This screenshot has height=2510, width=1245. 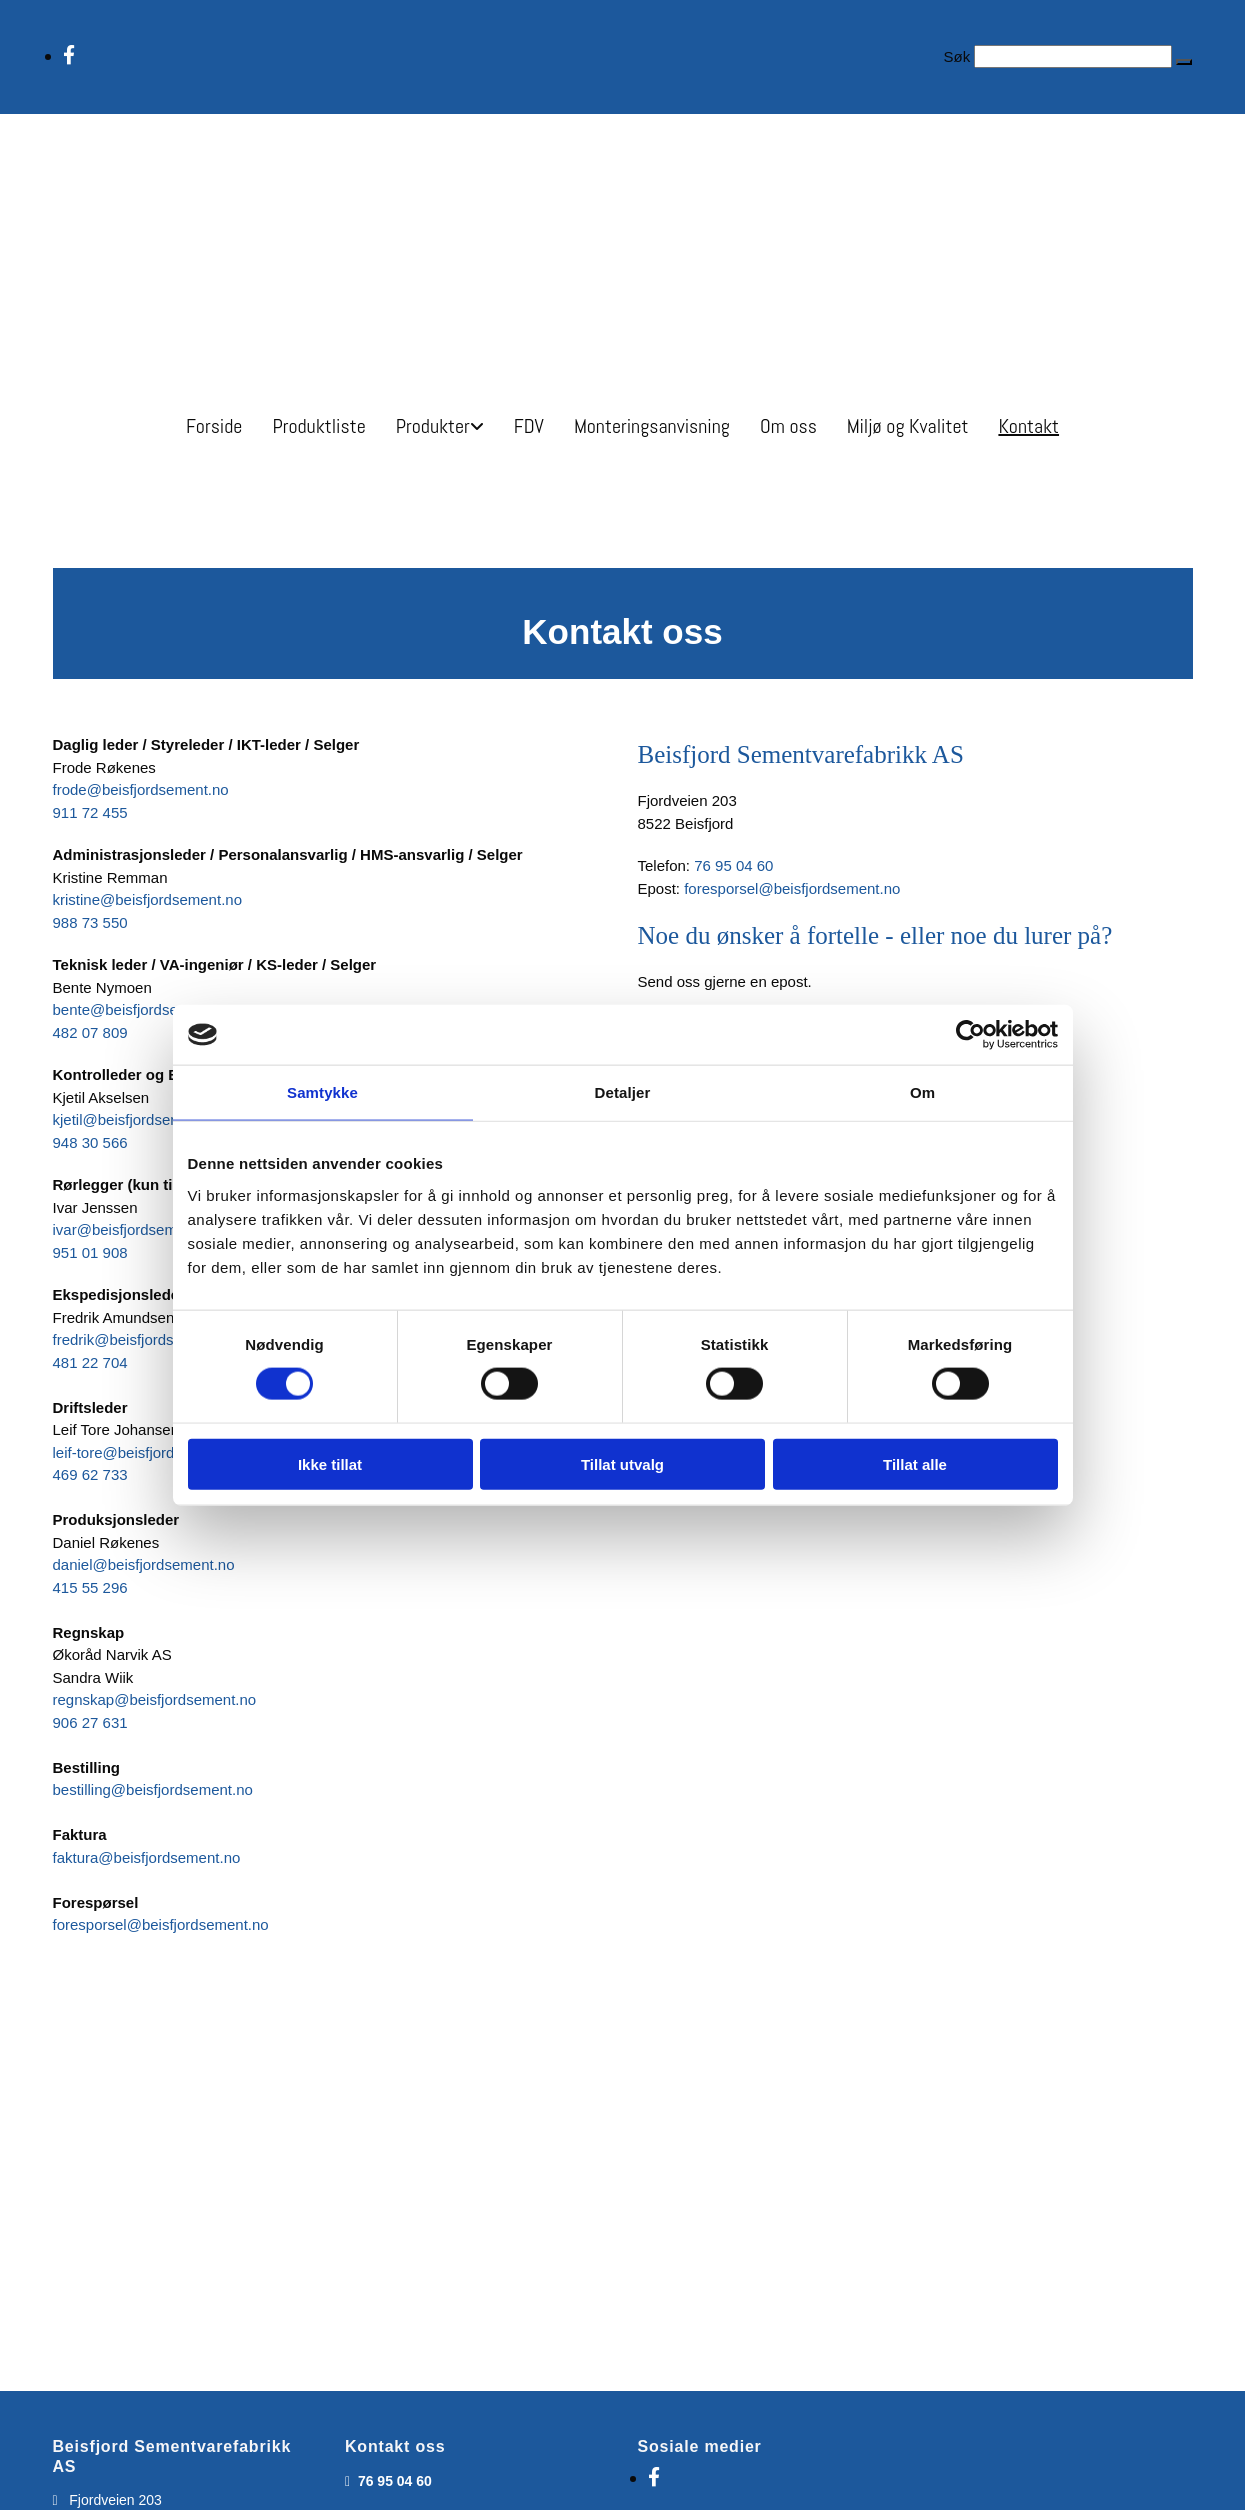 What do you see at coordinates (1184, 62) in the screenshot?
I see `[button]` at bounding box center [1184, 62].